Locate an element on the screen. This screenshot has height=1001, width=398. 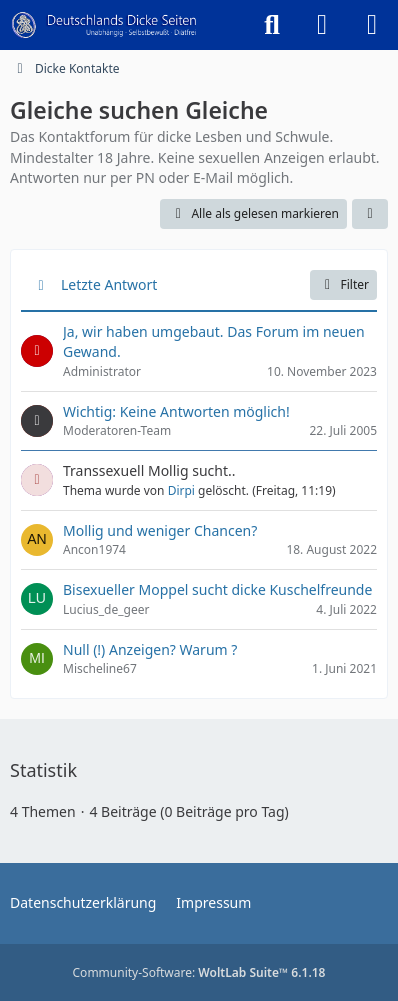
Dirpi is located at coordinates (181, 490).